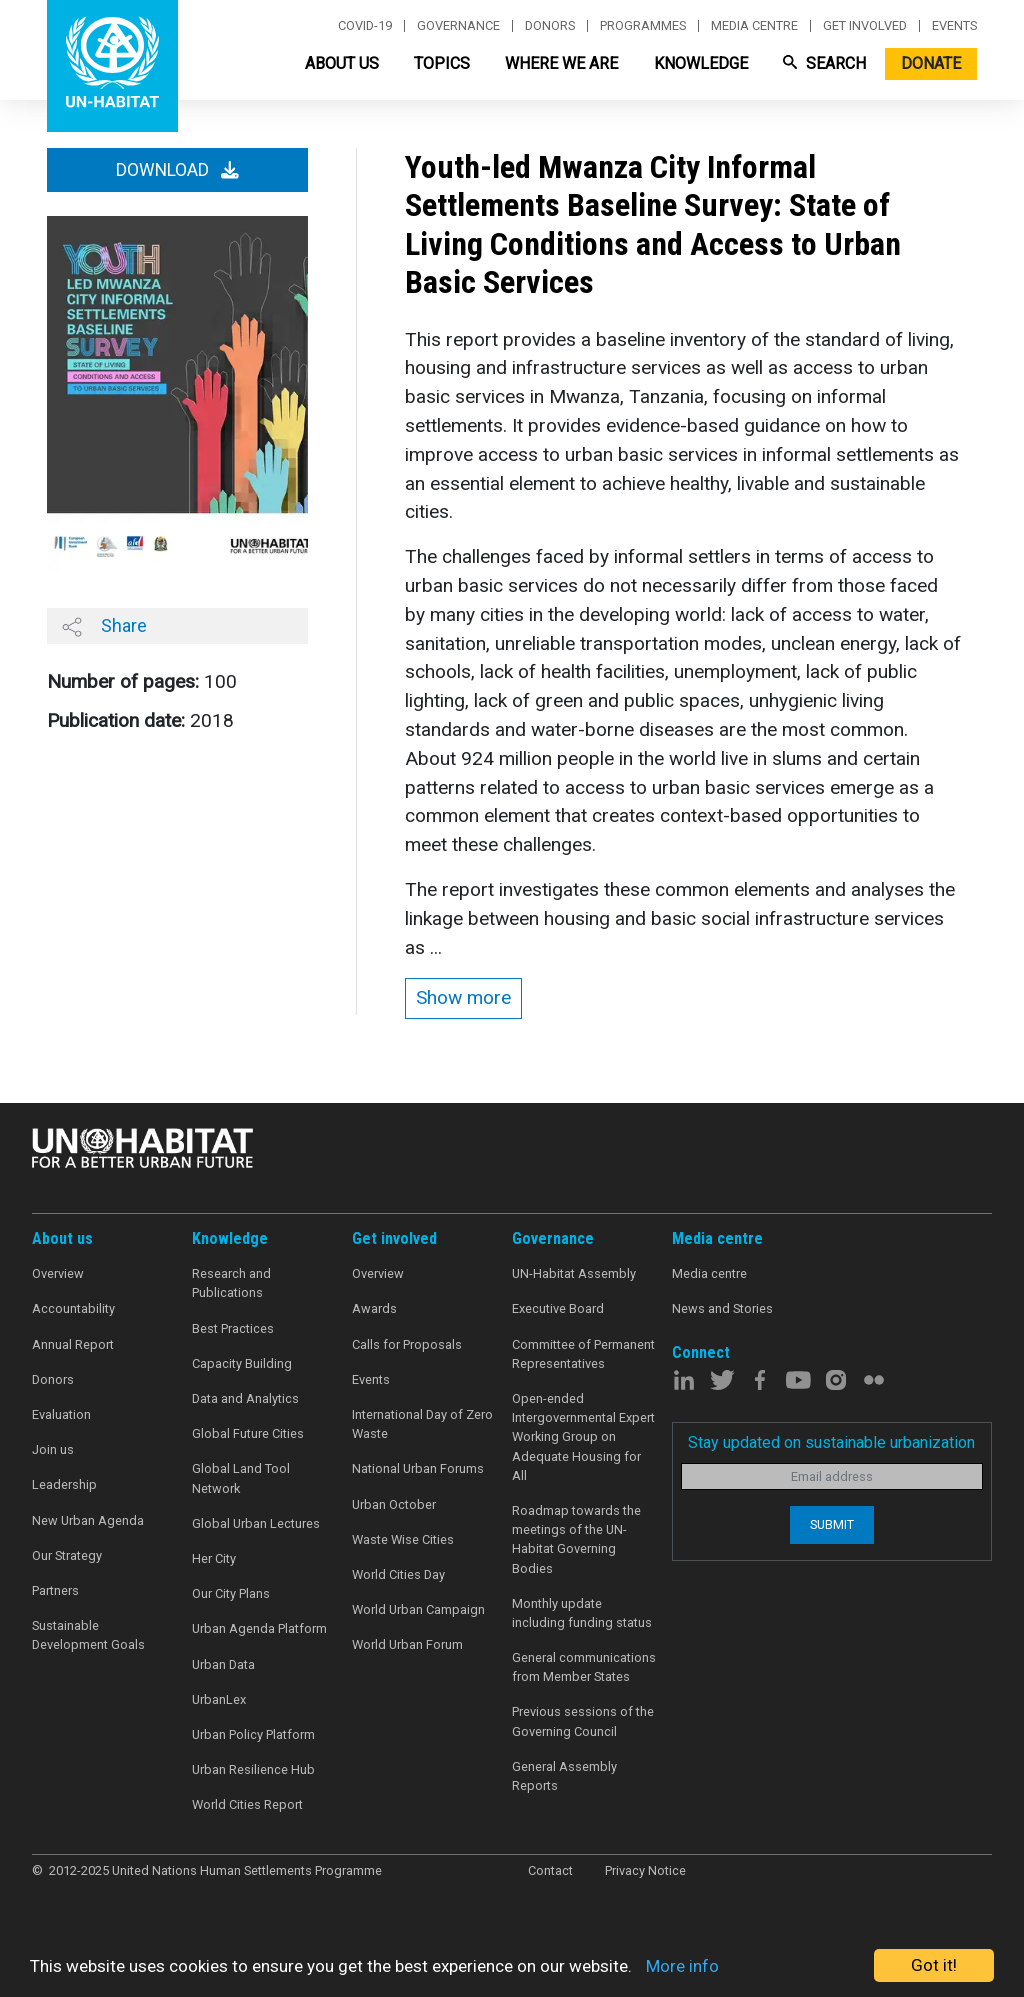  I want to click on Overview, so click(58, 1273).